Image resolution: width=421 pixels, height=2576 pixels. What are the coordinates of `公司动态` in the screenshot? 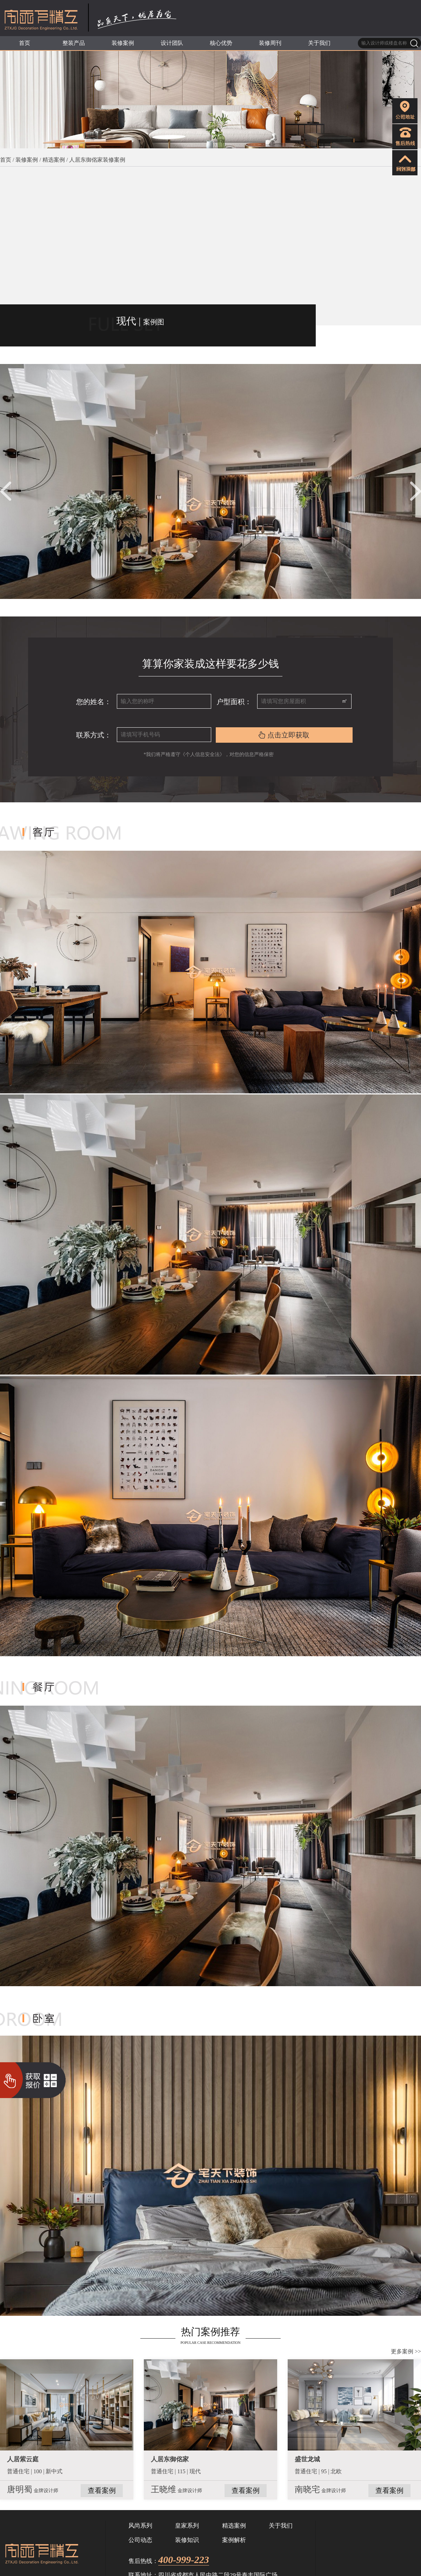 It's located at (140, 2540).